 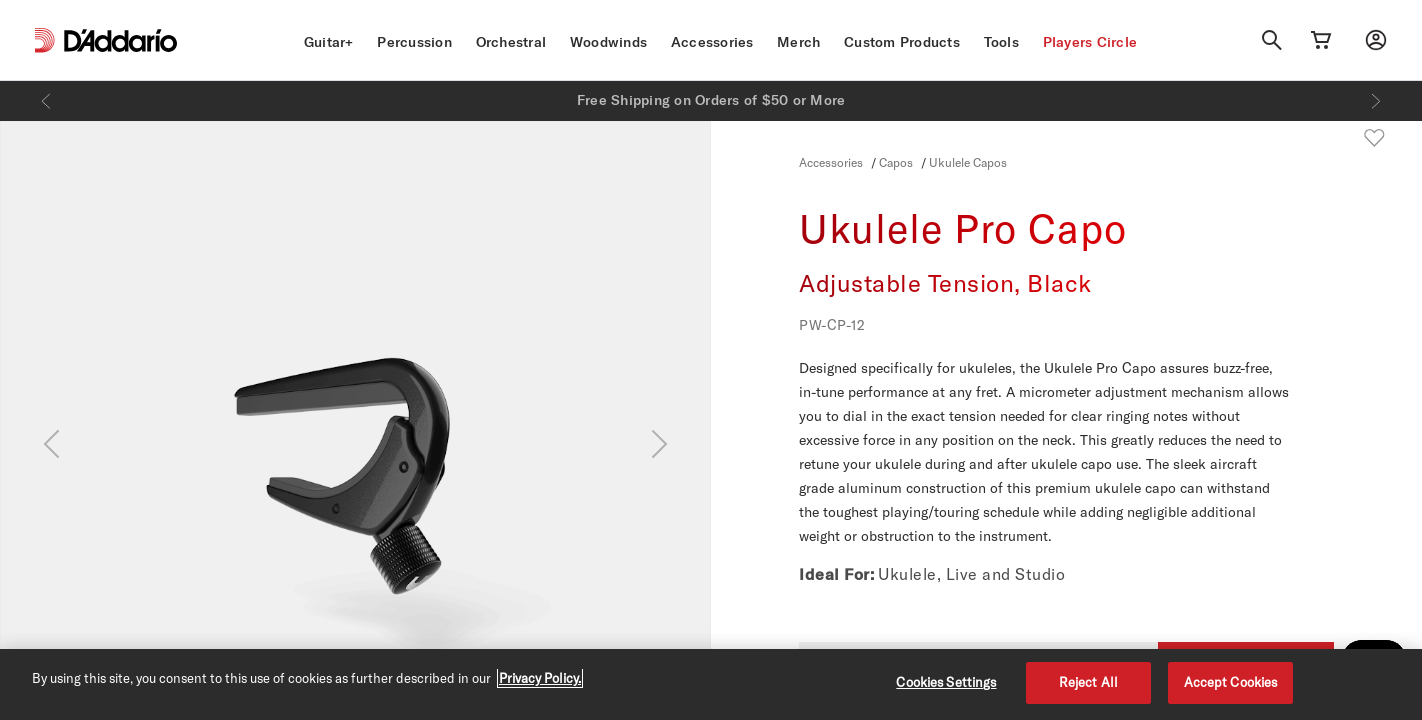 What do you see at coordinates (1231, 682) in the screenshot?
I see `Accept Cookies` at bounding box center [1231, 682].